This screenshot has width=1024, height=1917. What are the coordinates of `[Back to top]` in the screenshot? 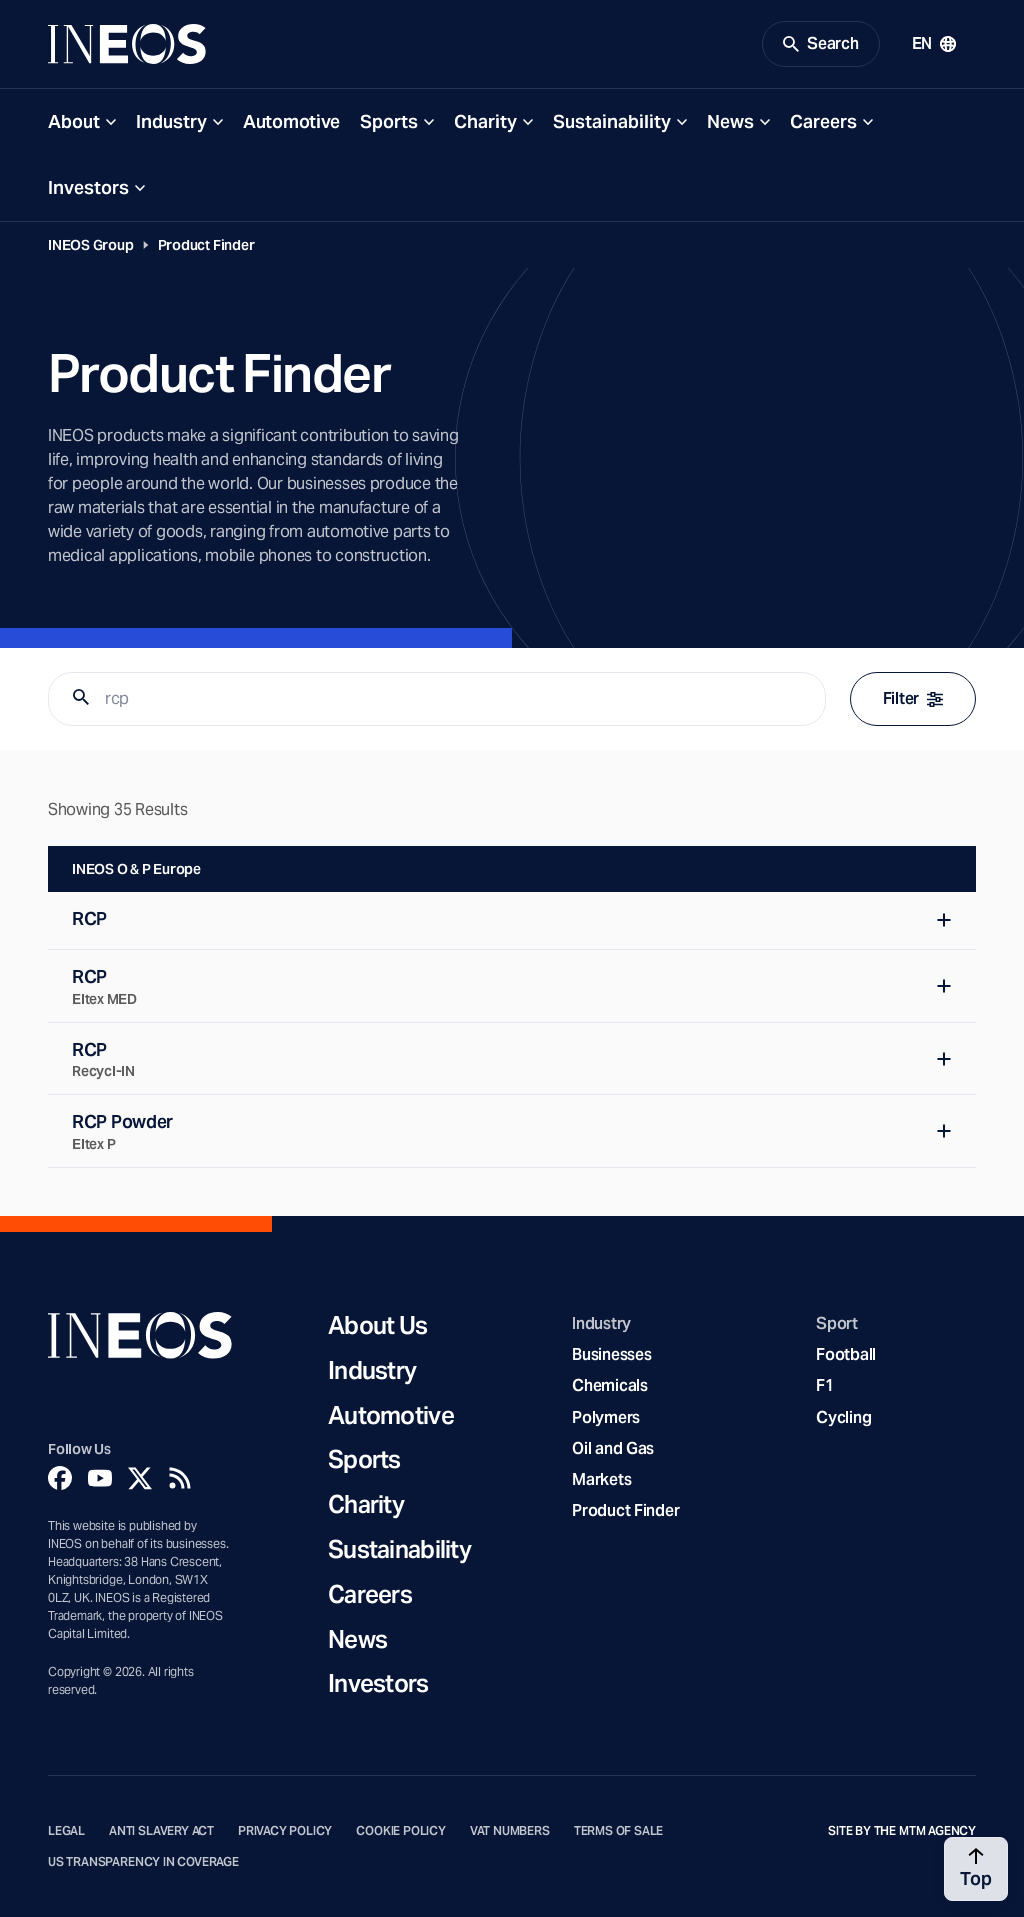 It's located at (976, 1869).